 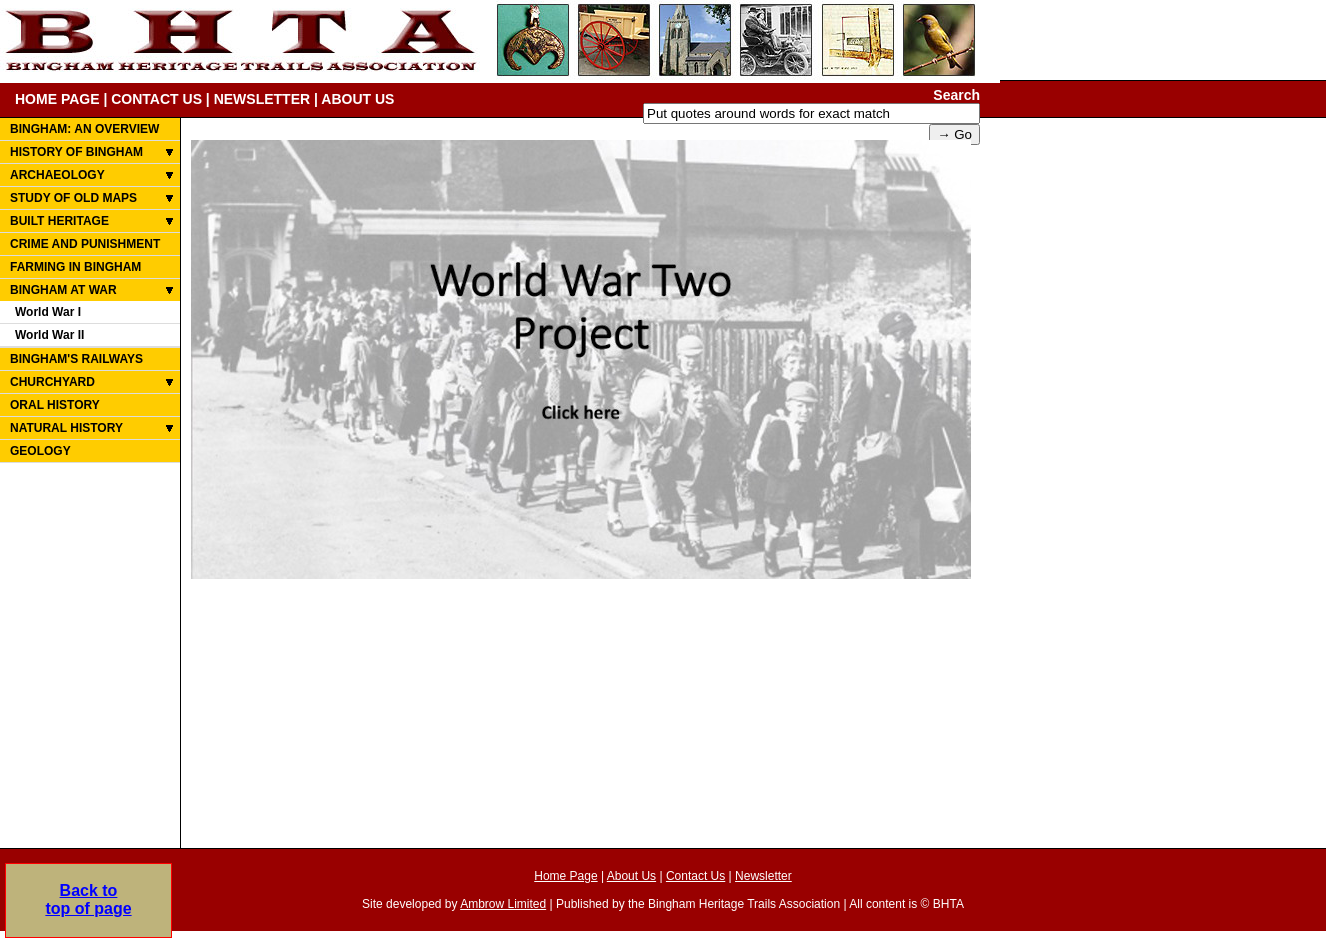 What do you see at coordinates (262, 99) in the screenshot?
I see `NEWSLETTER` at bounding box center [262, 99].